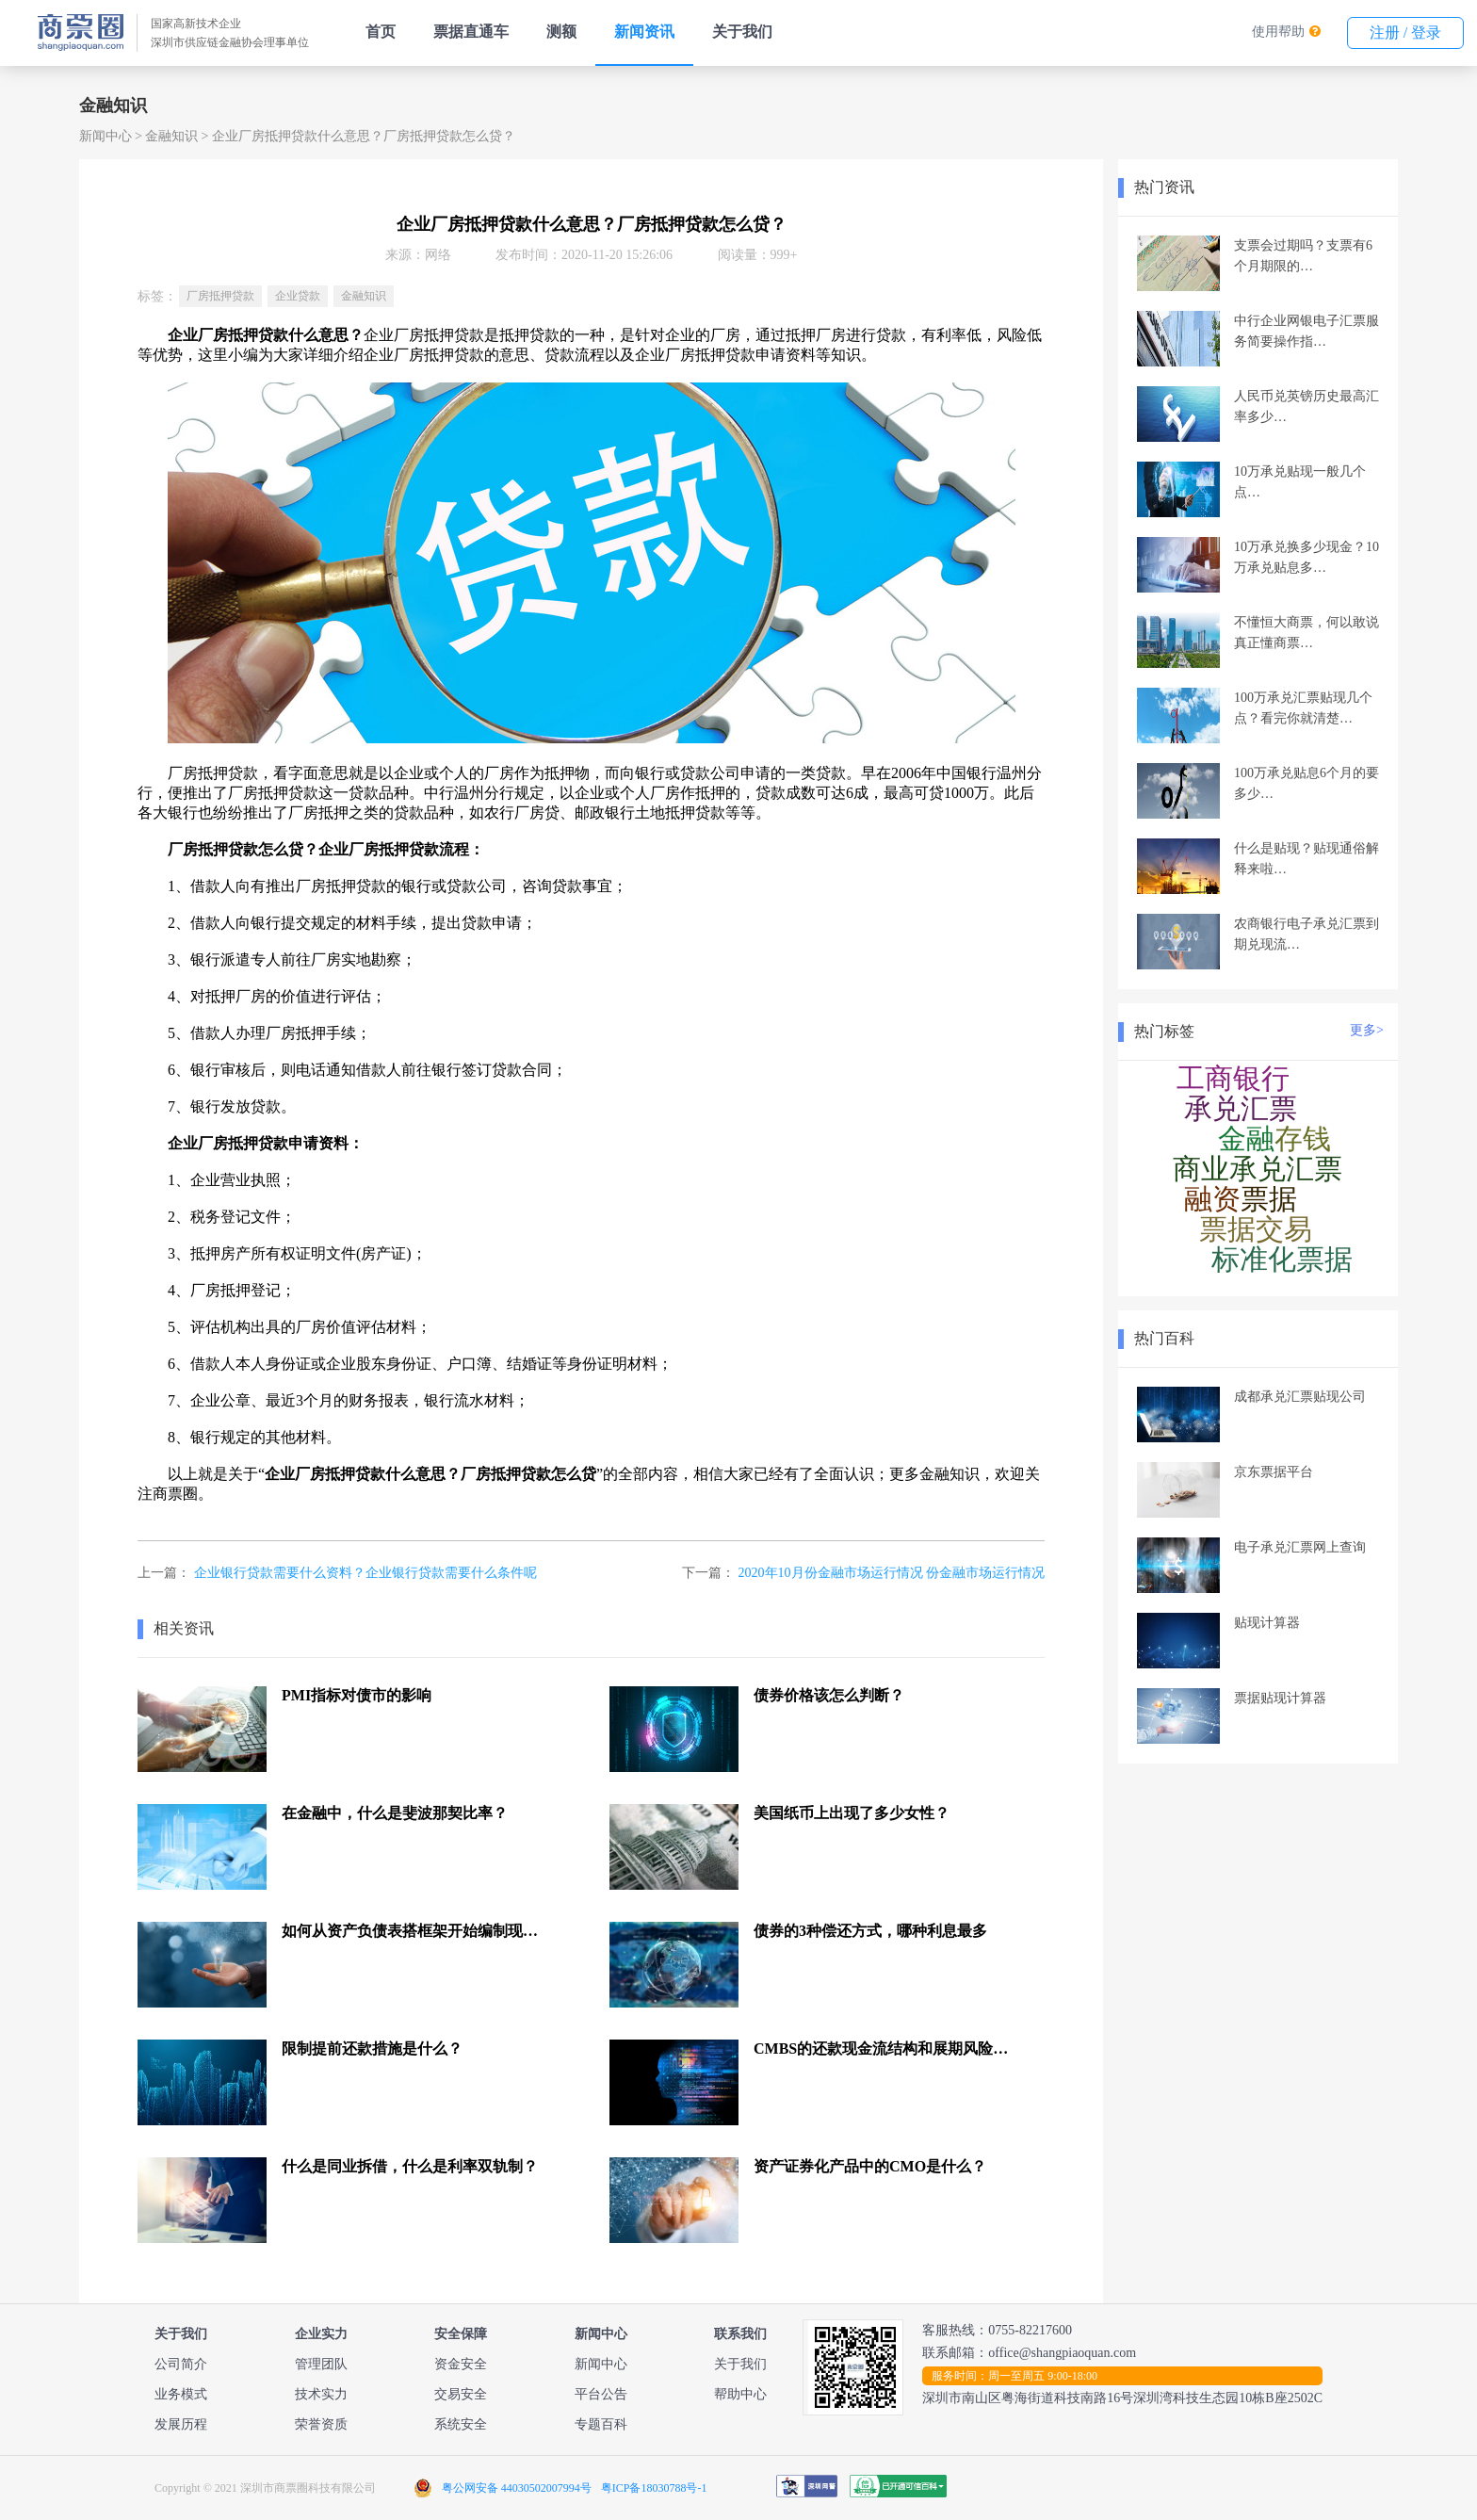  What do you see at coordinates (561, 32) in the screenshot?
I see `测额` at bounding box center [561, 32].